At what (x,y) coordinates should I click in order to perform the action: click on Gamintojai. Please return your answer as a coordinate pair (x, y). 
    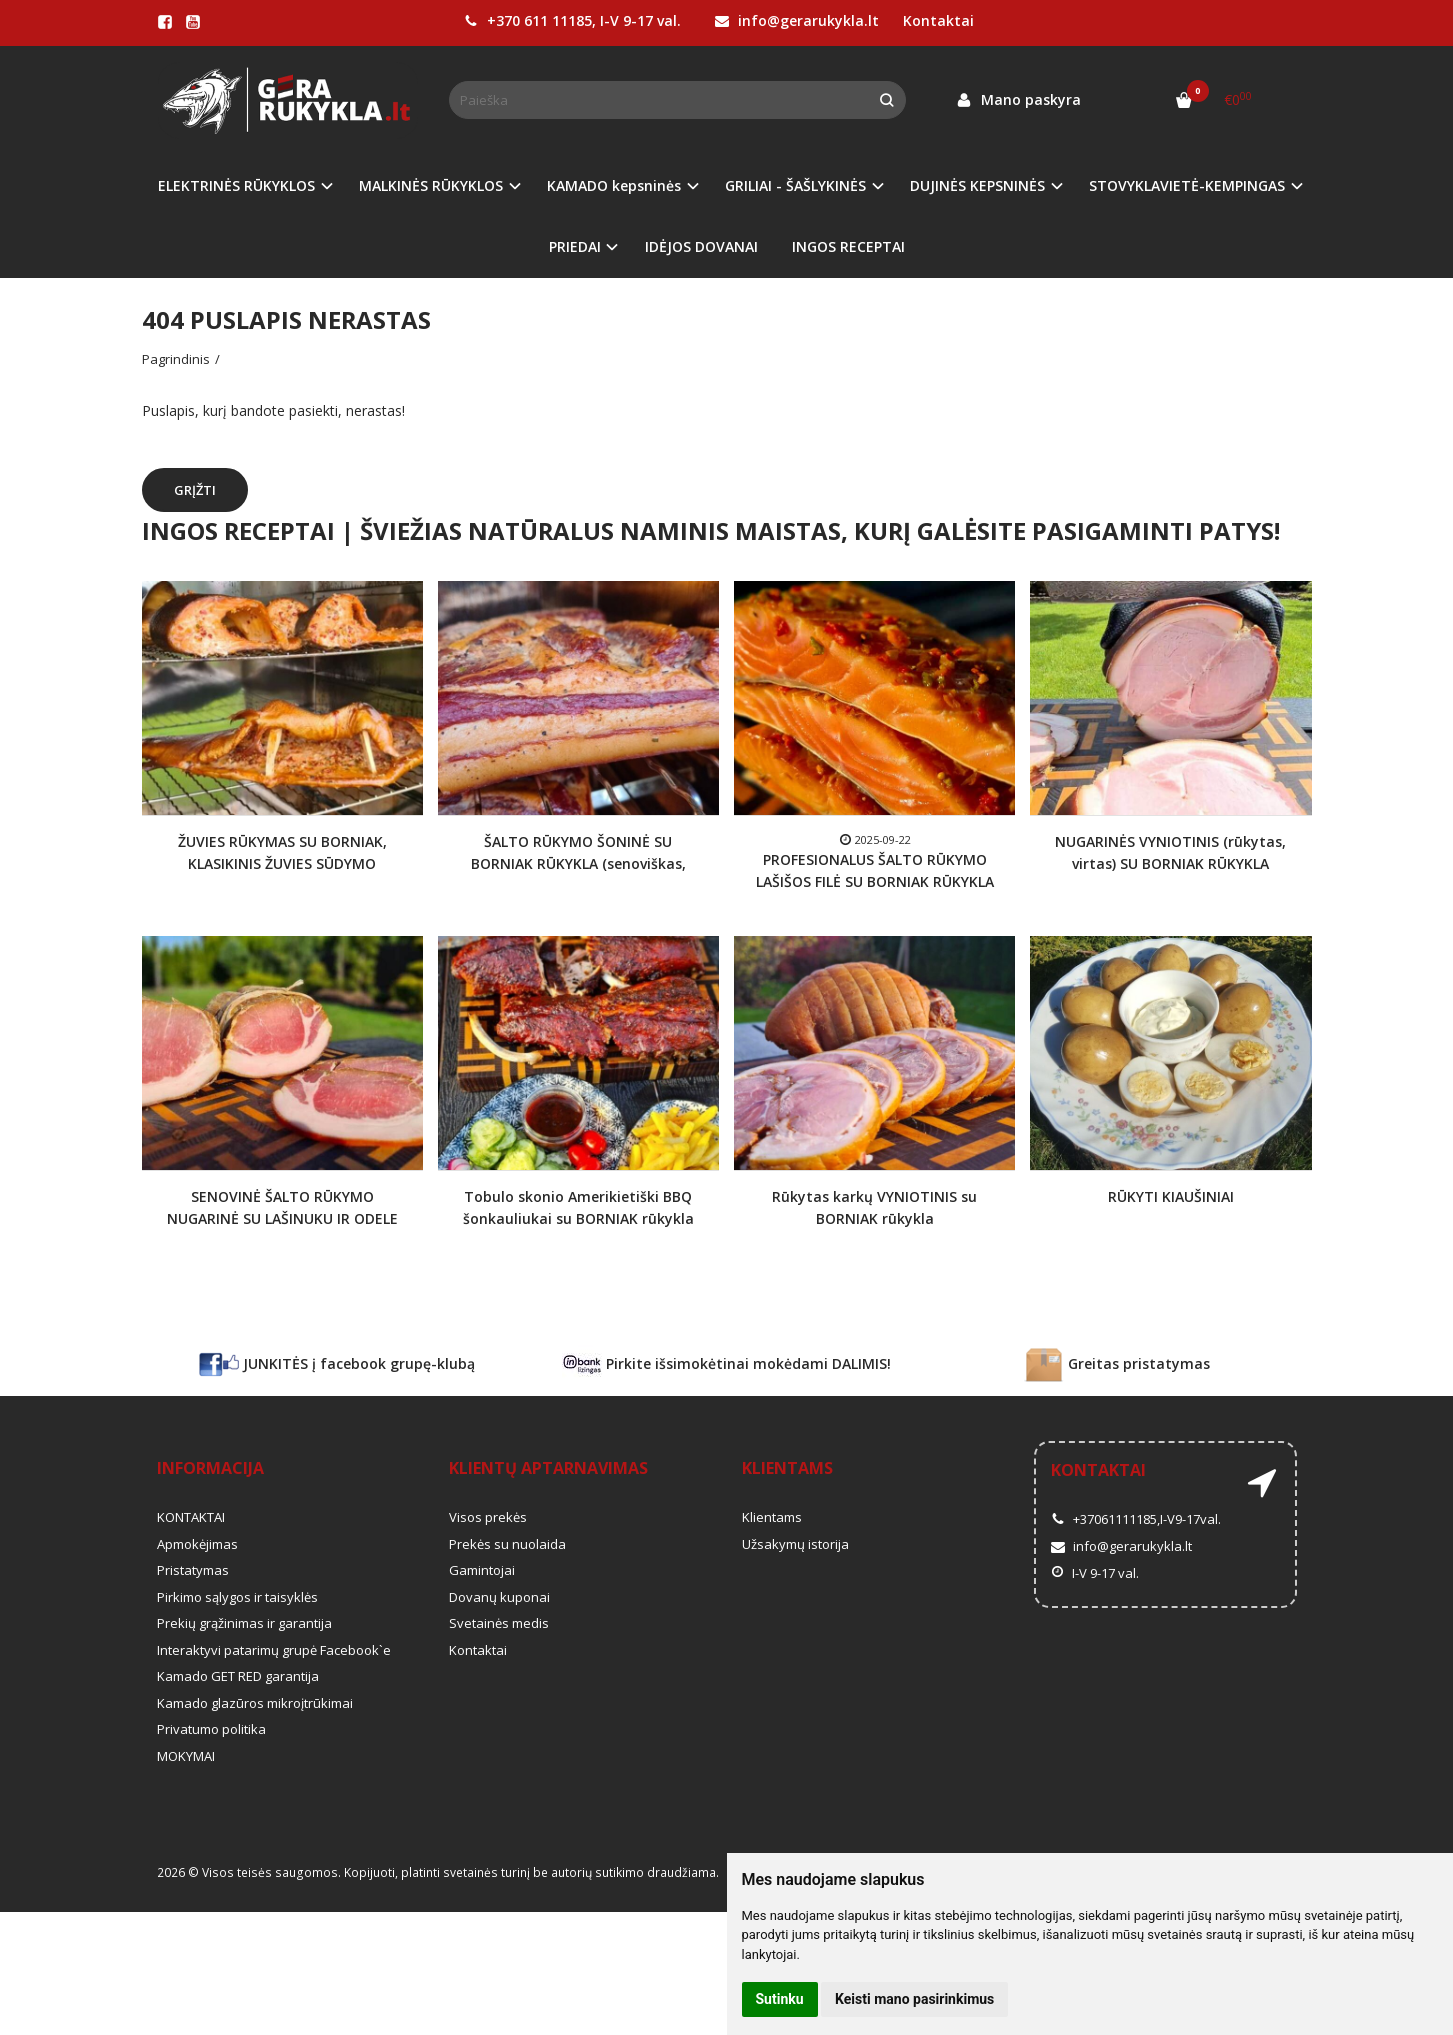
    Looking at the image, I should click on (482, 1570).